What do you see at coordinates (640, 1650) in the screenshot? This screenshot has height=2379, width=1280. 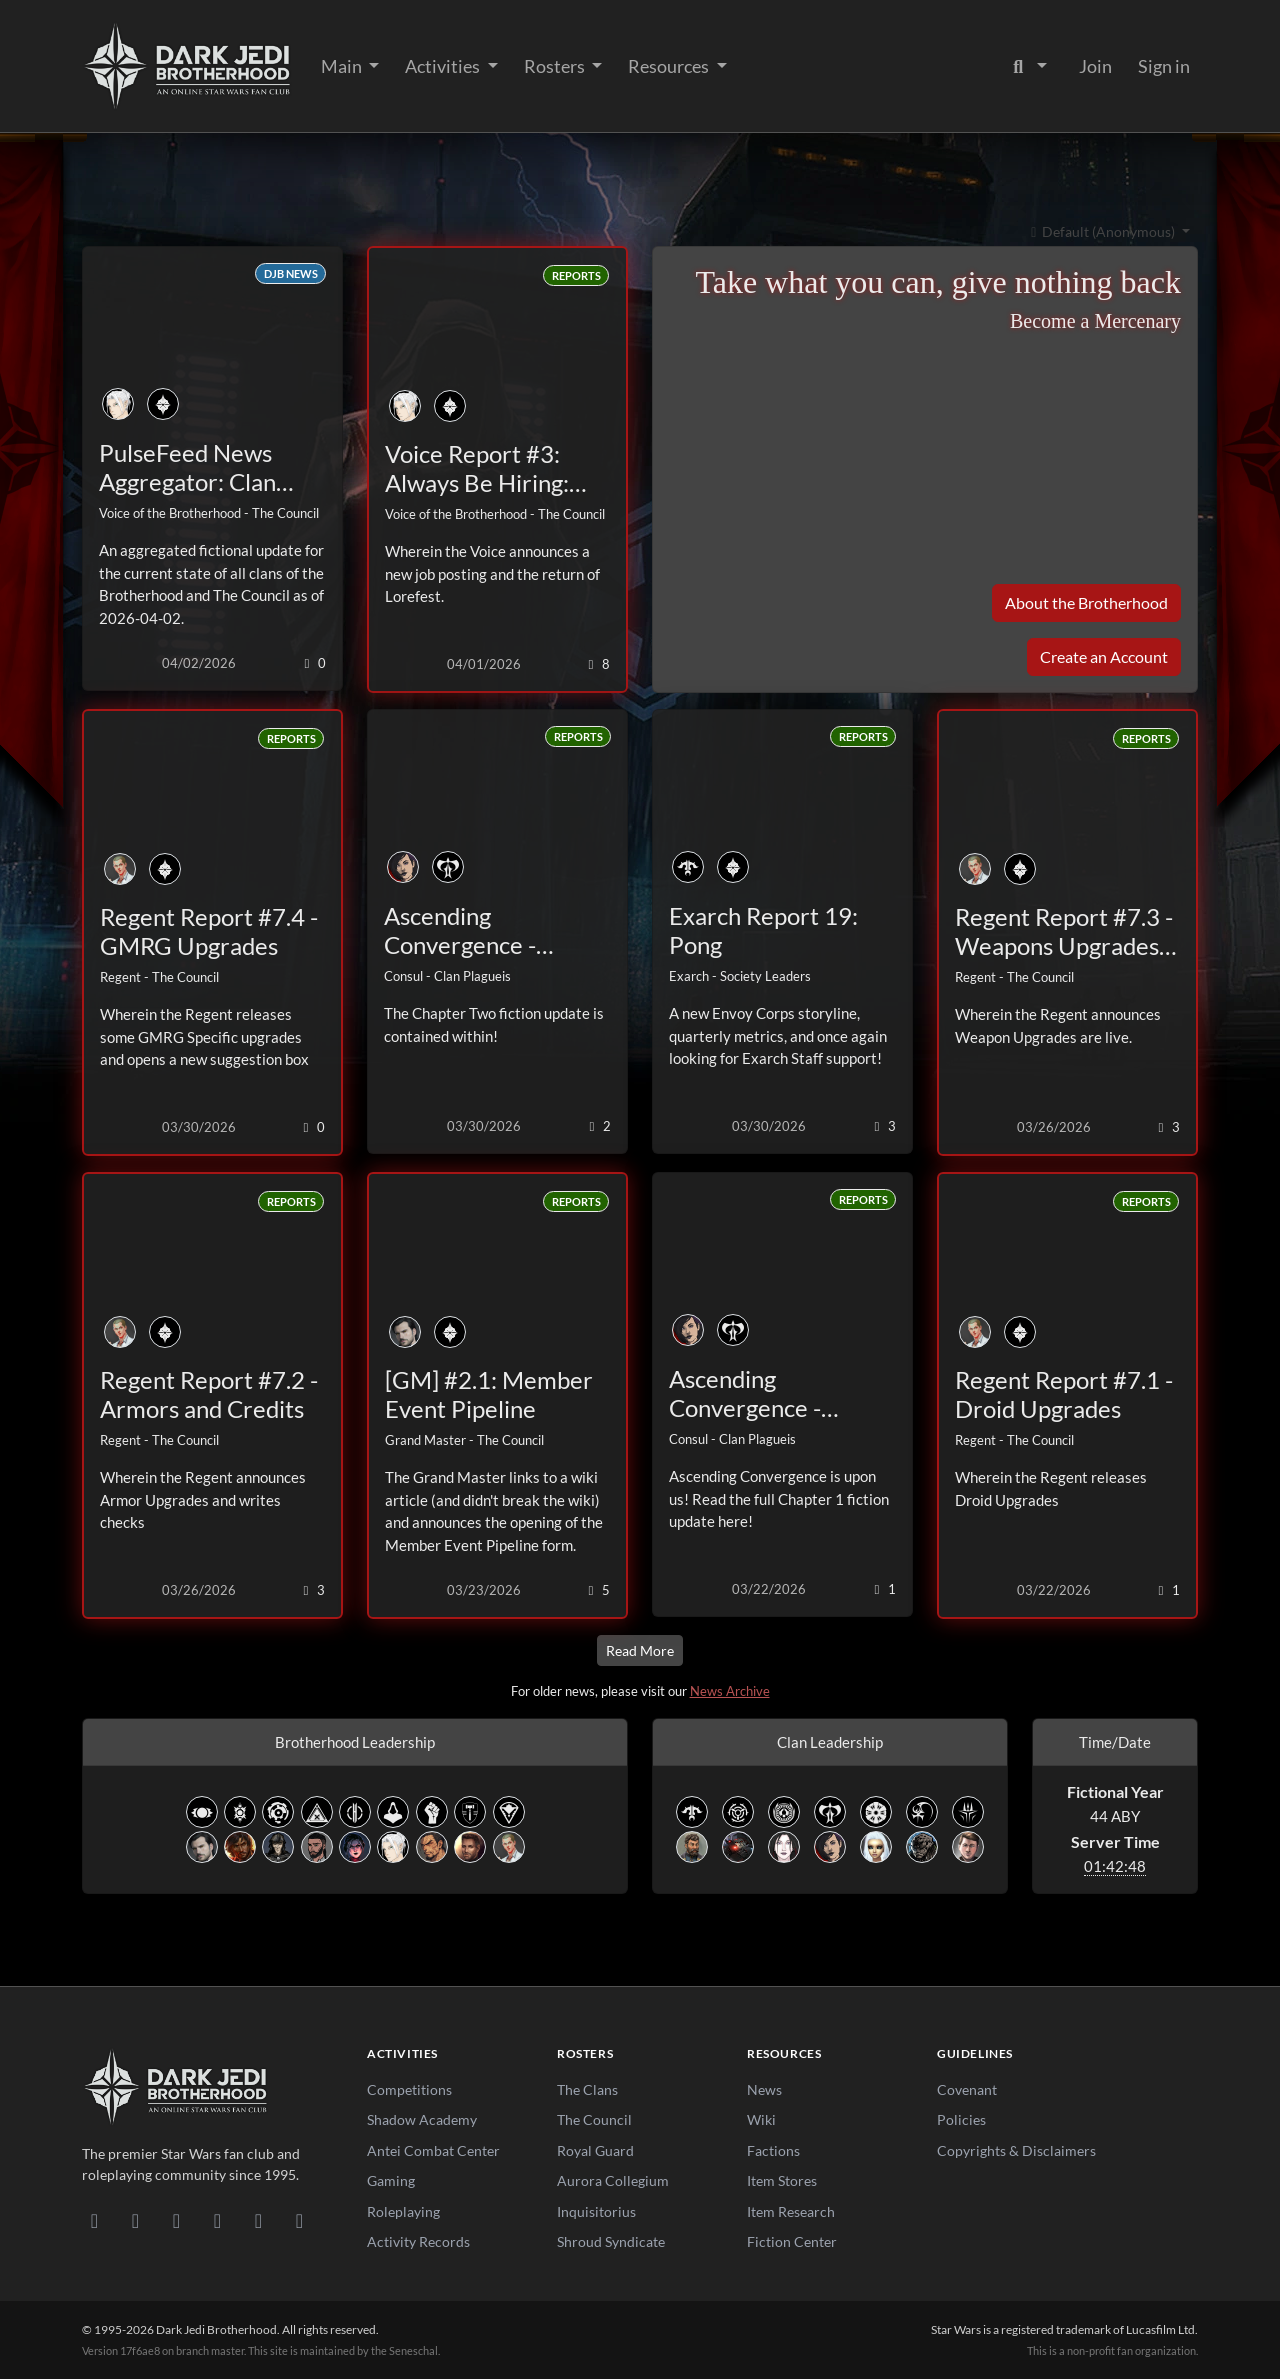 I see `Read More` at bounding box center [640, 1650].